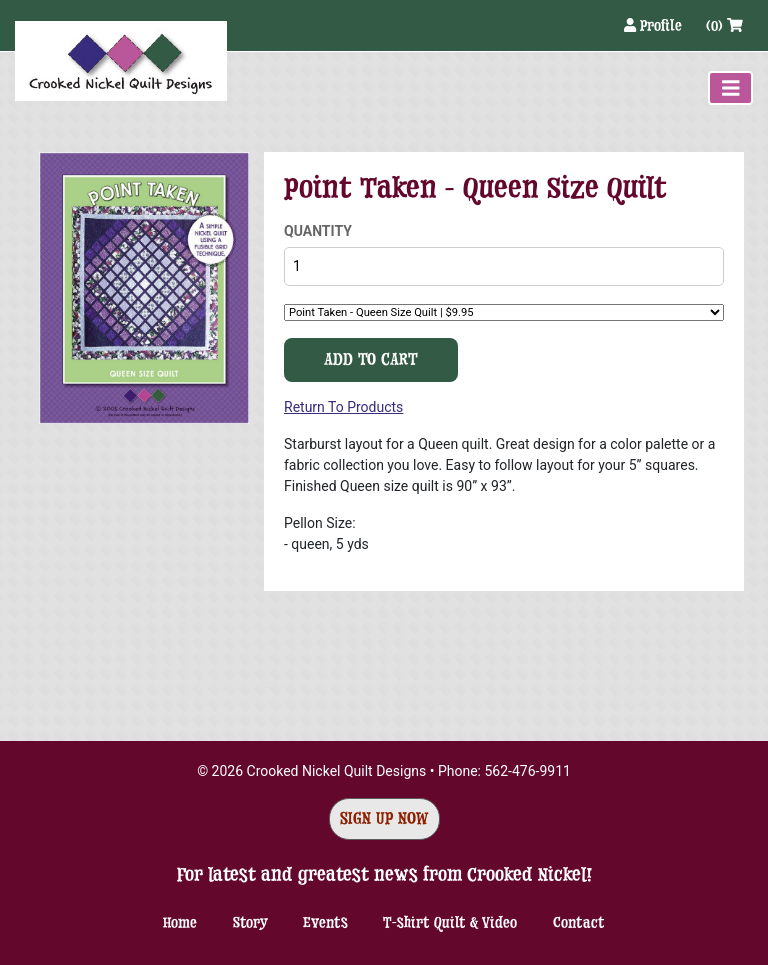 Image resolution: width=768 pixels, height=965 pixels. Describe the element at coordinates (724, 25) in the screenshot. I see `(0)` at that location.